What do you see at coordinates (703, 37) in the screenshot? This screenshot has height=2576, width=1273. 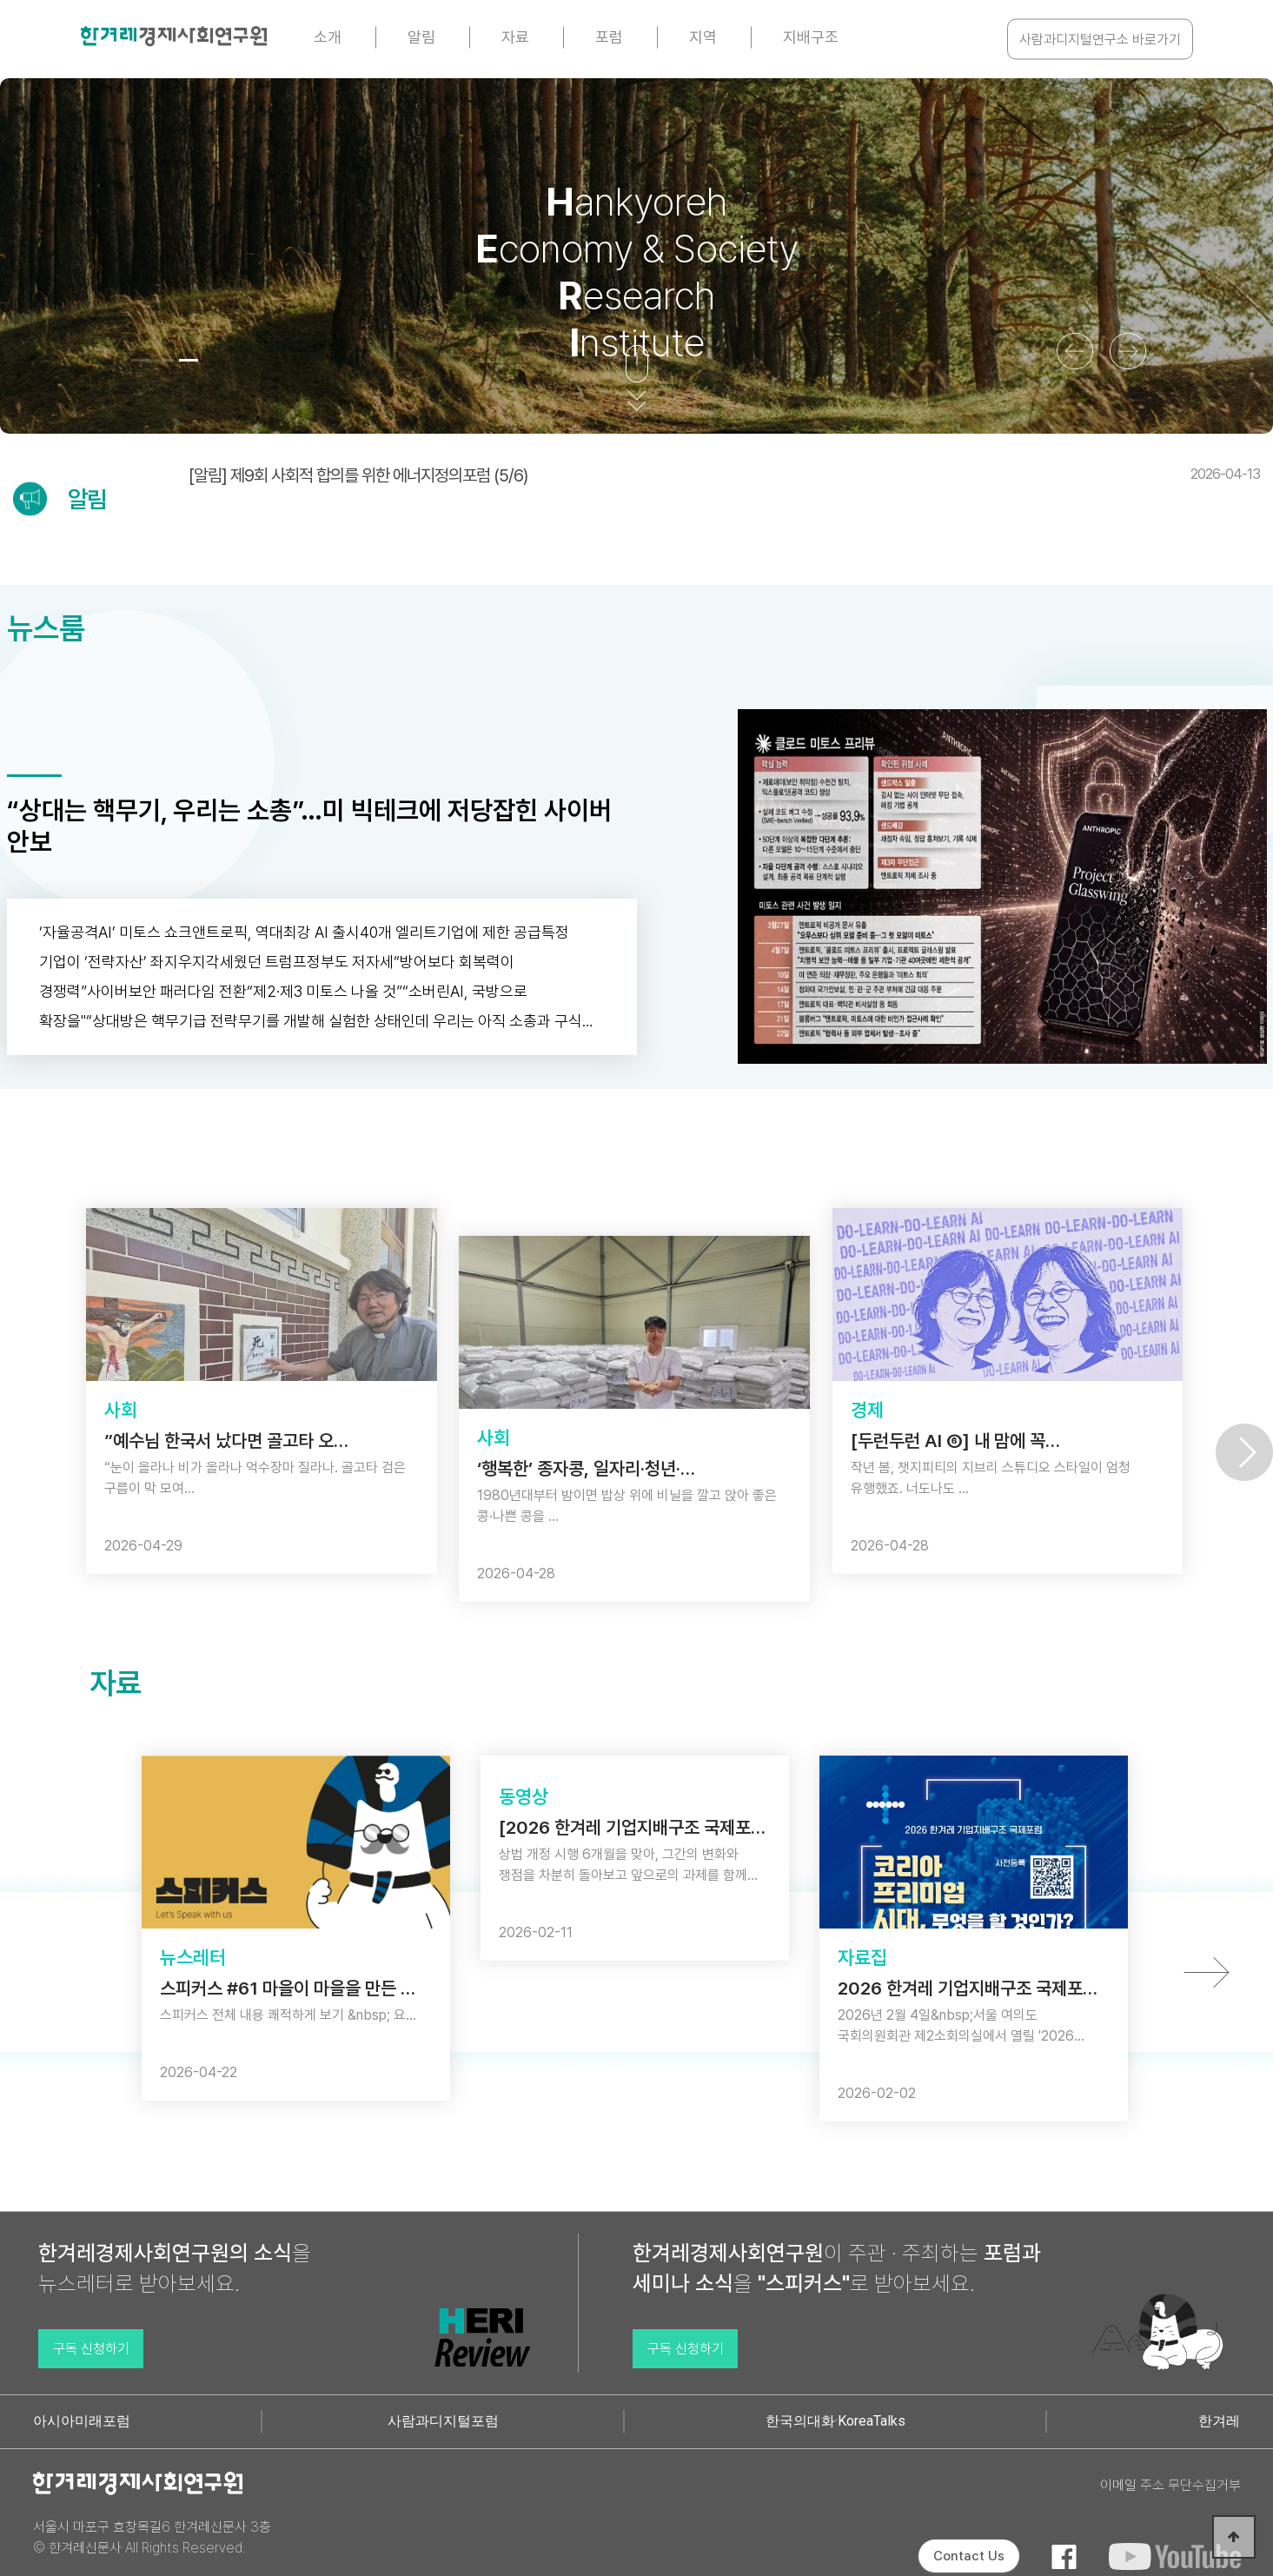 I see `지역` at bounding box center [703, 37].